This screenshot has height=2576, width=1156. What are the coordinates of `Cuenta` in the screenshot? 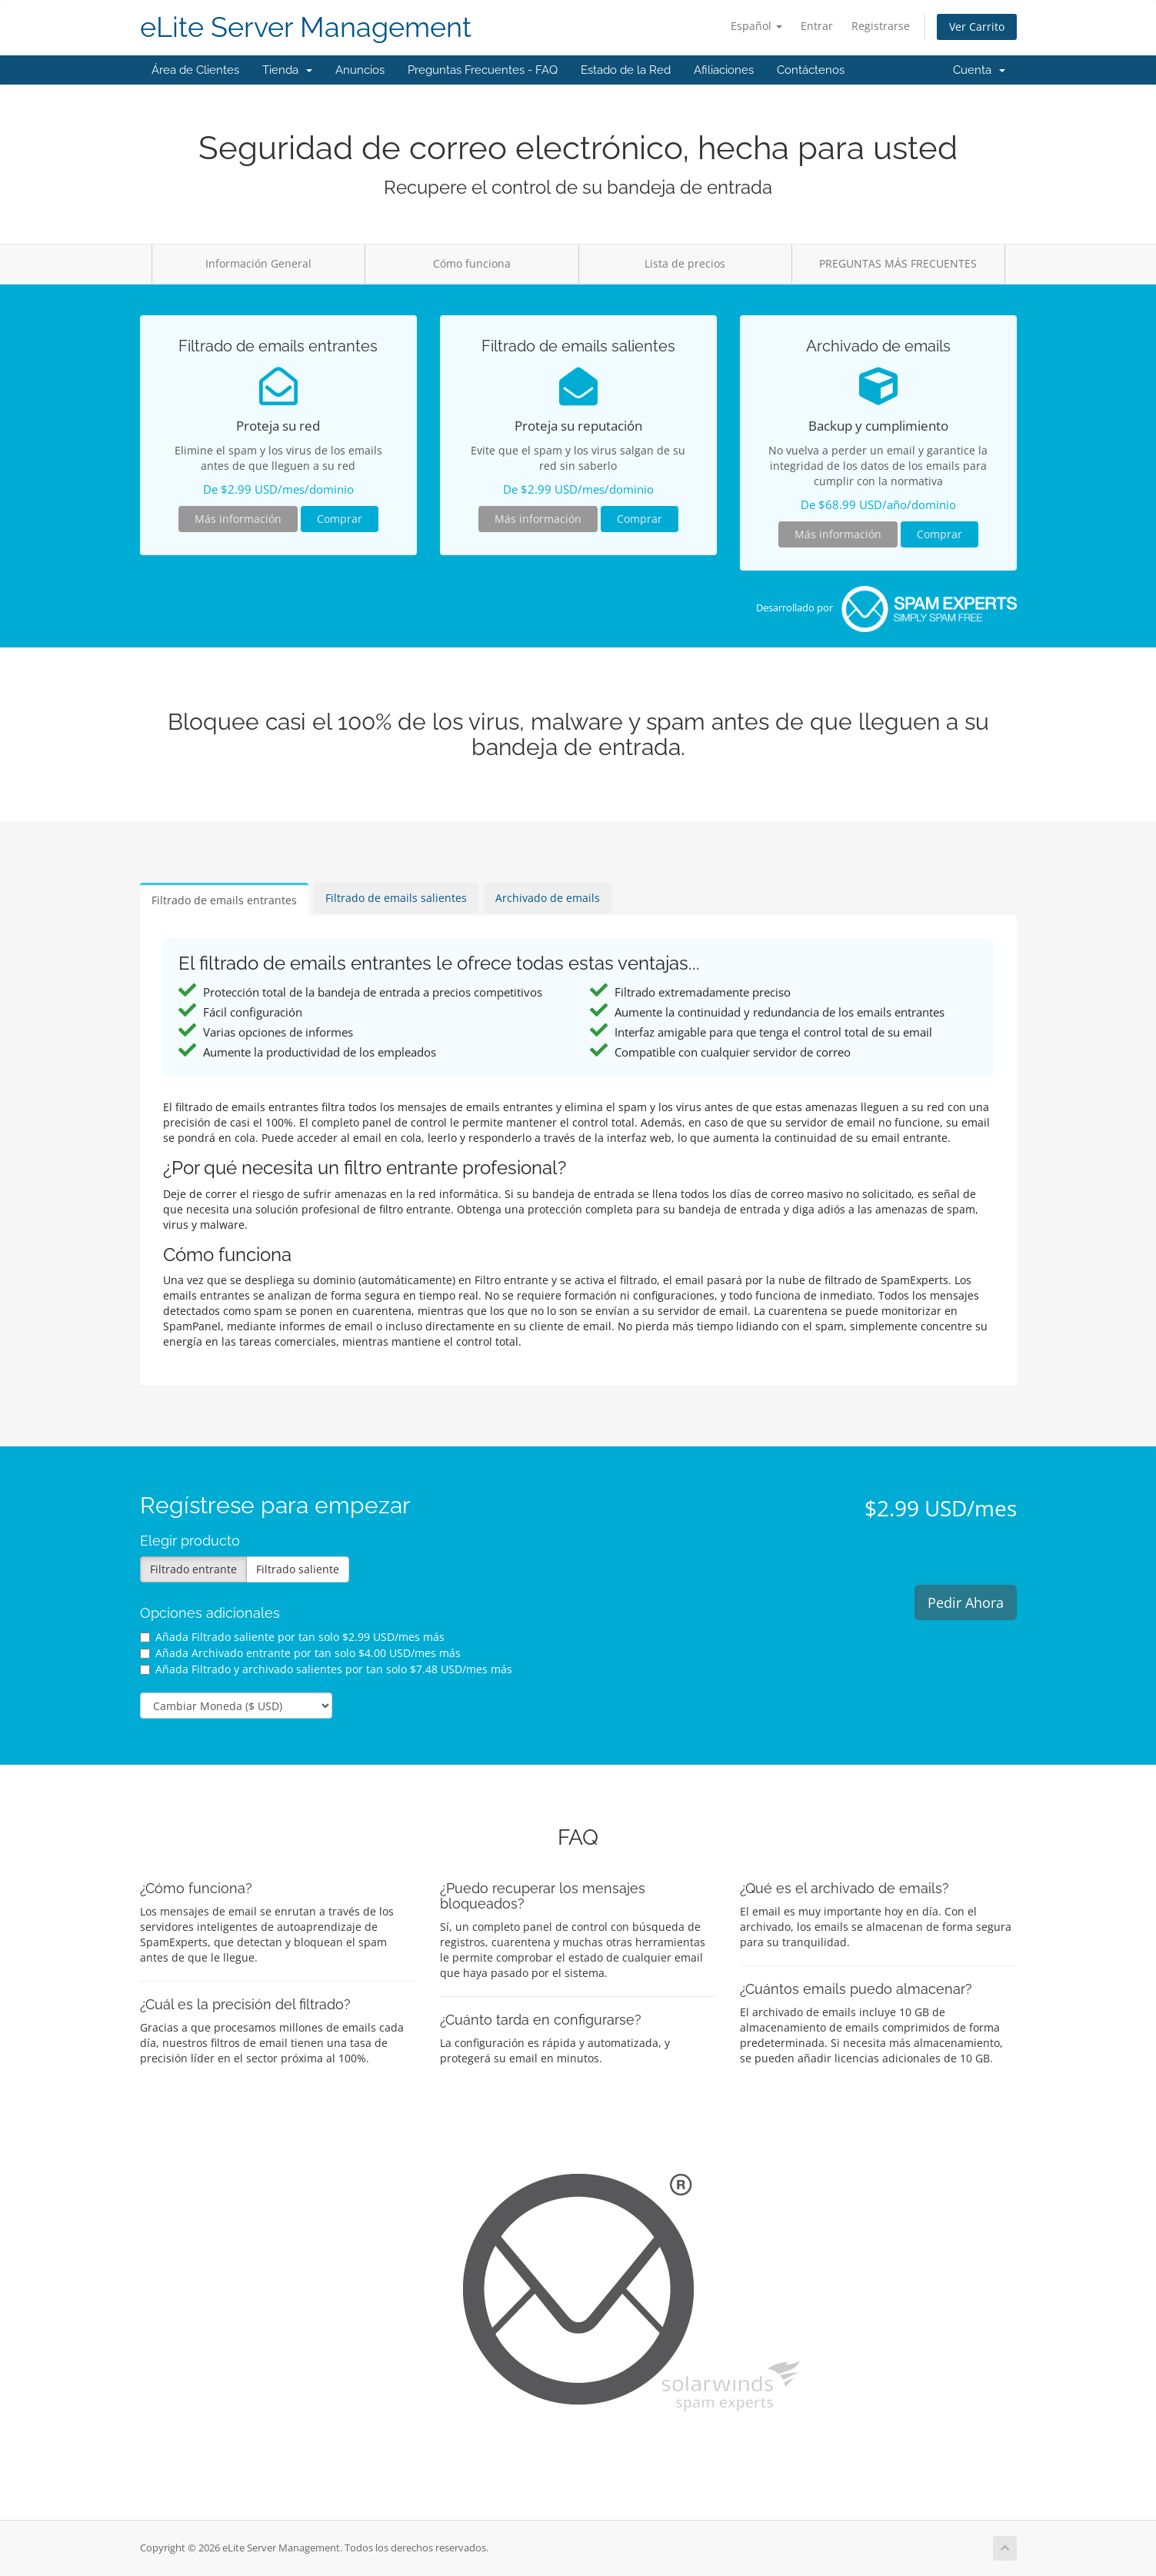 It's located at (979, 70).